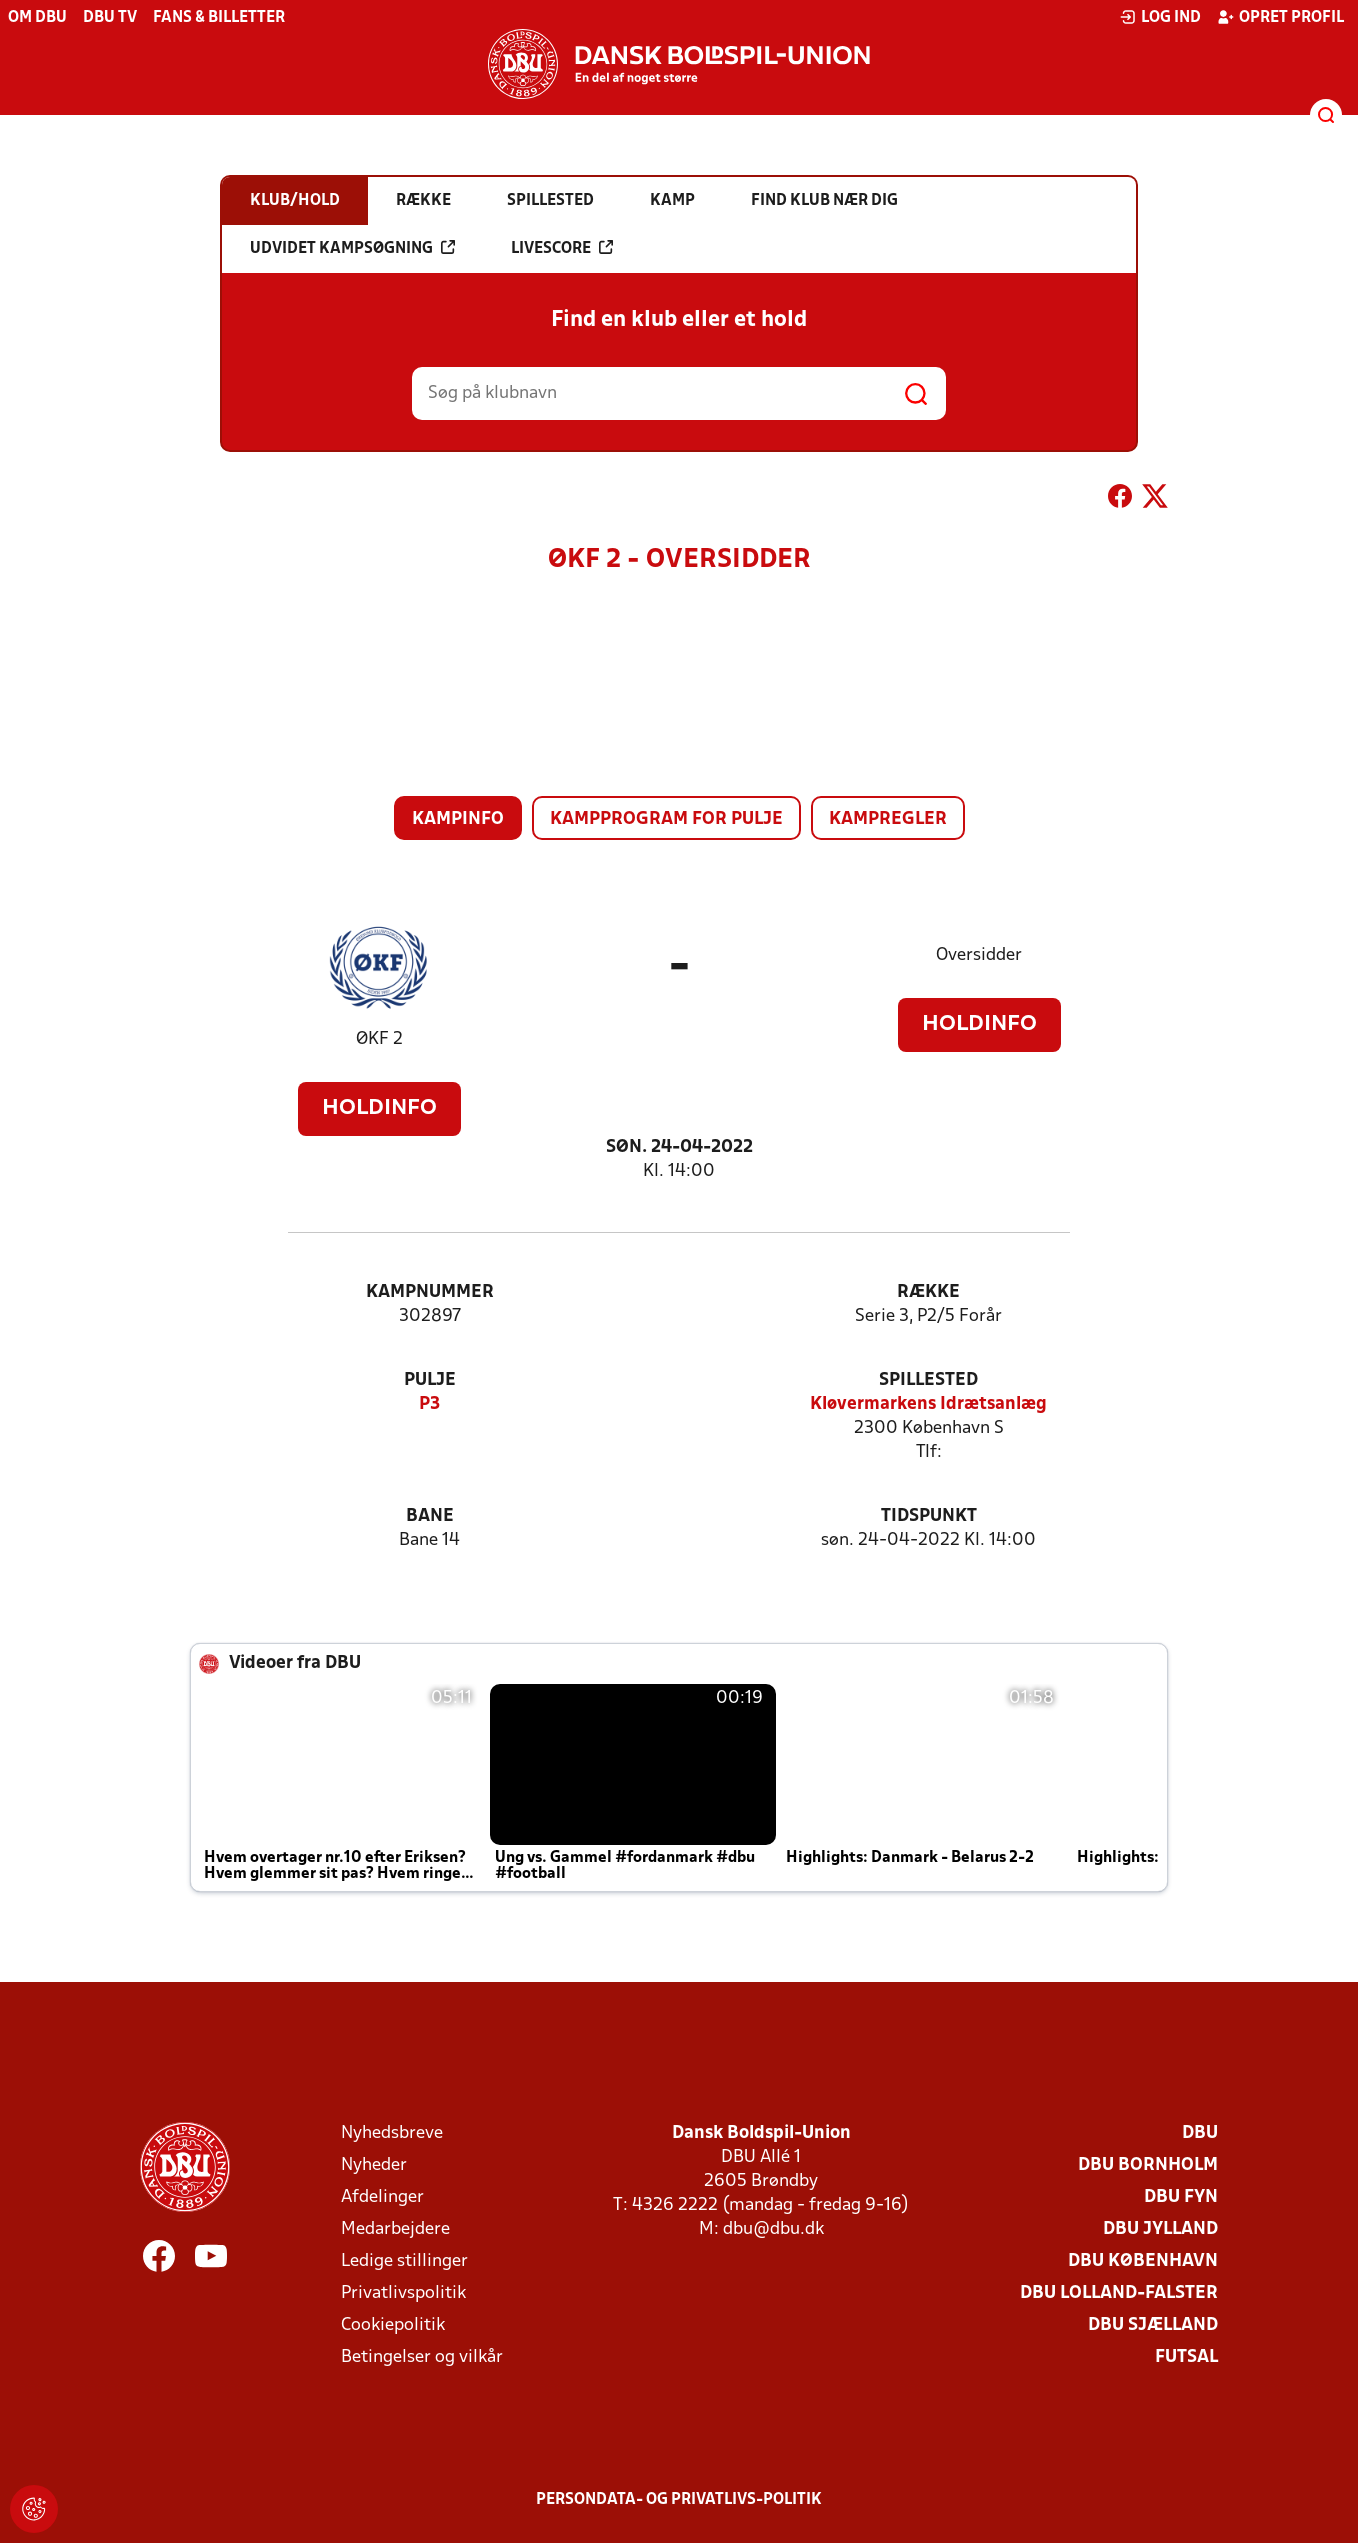 Image resolution: width=1358 pixels, height=2543 pixels. What do you see at coordinates (382, 2197) in the screenshot?
I see `Afdelinger` at bounding box center [382, 2197].